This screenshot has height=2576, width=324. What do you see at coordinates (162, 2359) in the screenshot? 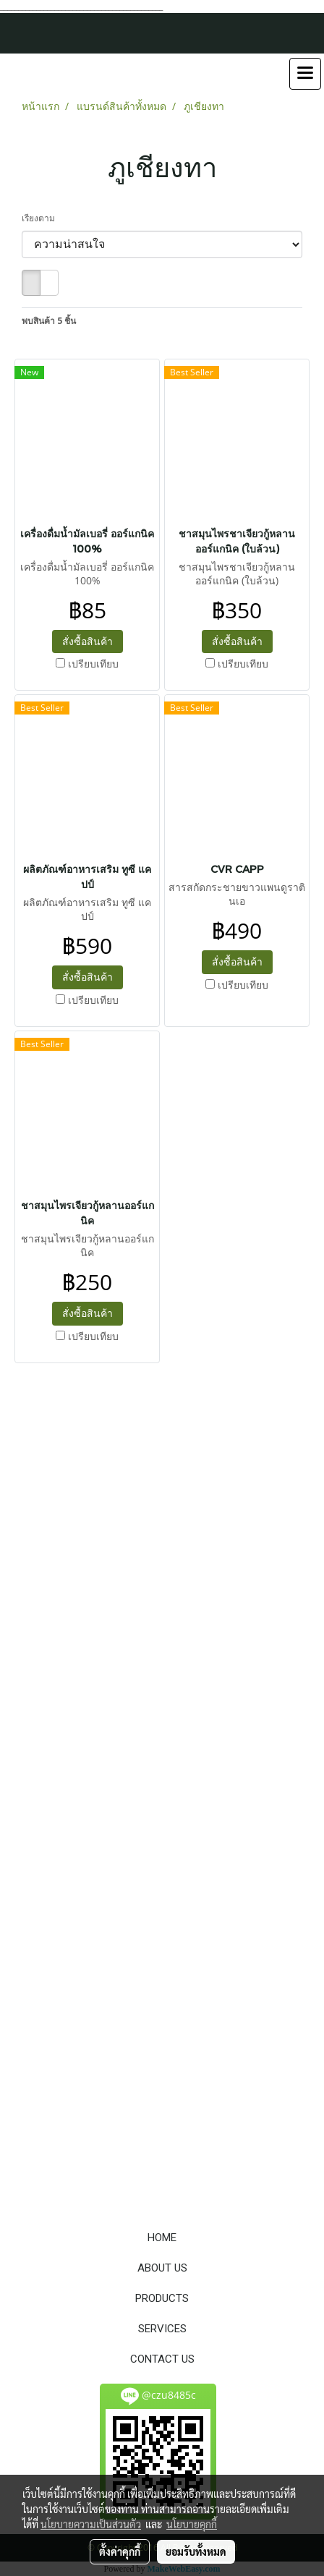
I see `CONTACT US` at bounding box center [162, 2359].